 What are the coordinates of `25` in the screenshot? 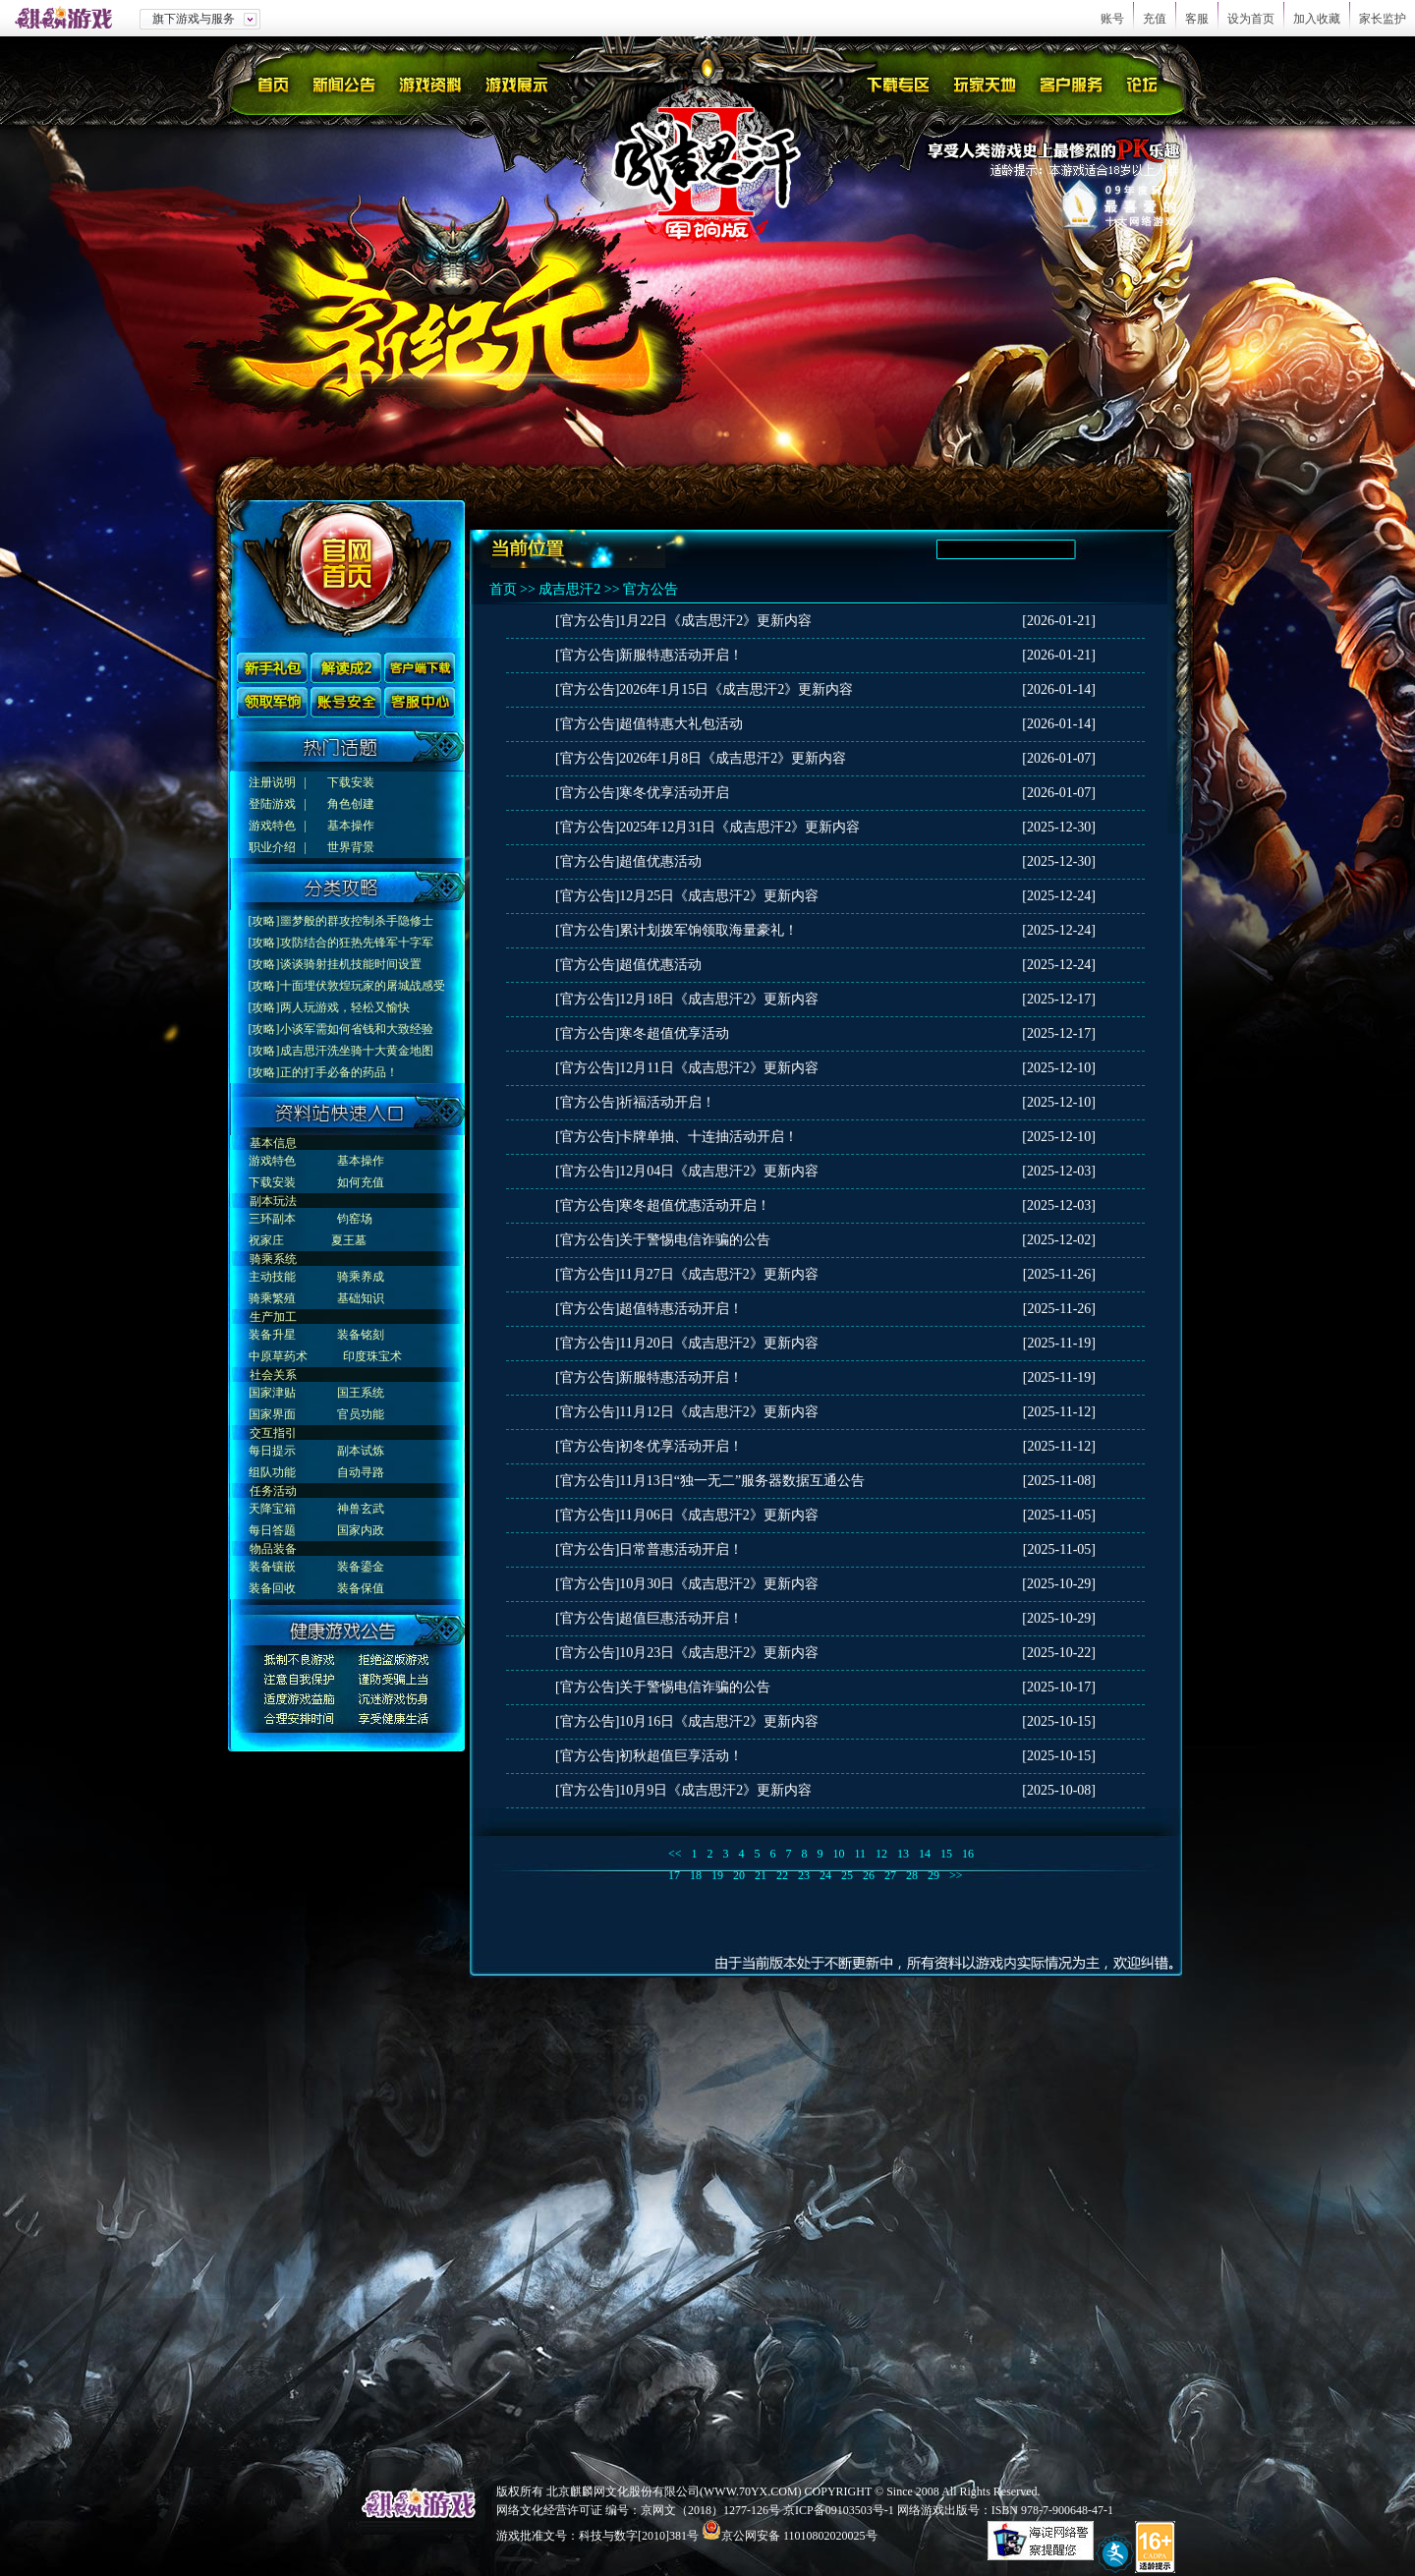 It's located at (847, 1875).